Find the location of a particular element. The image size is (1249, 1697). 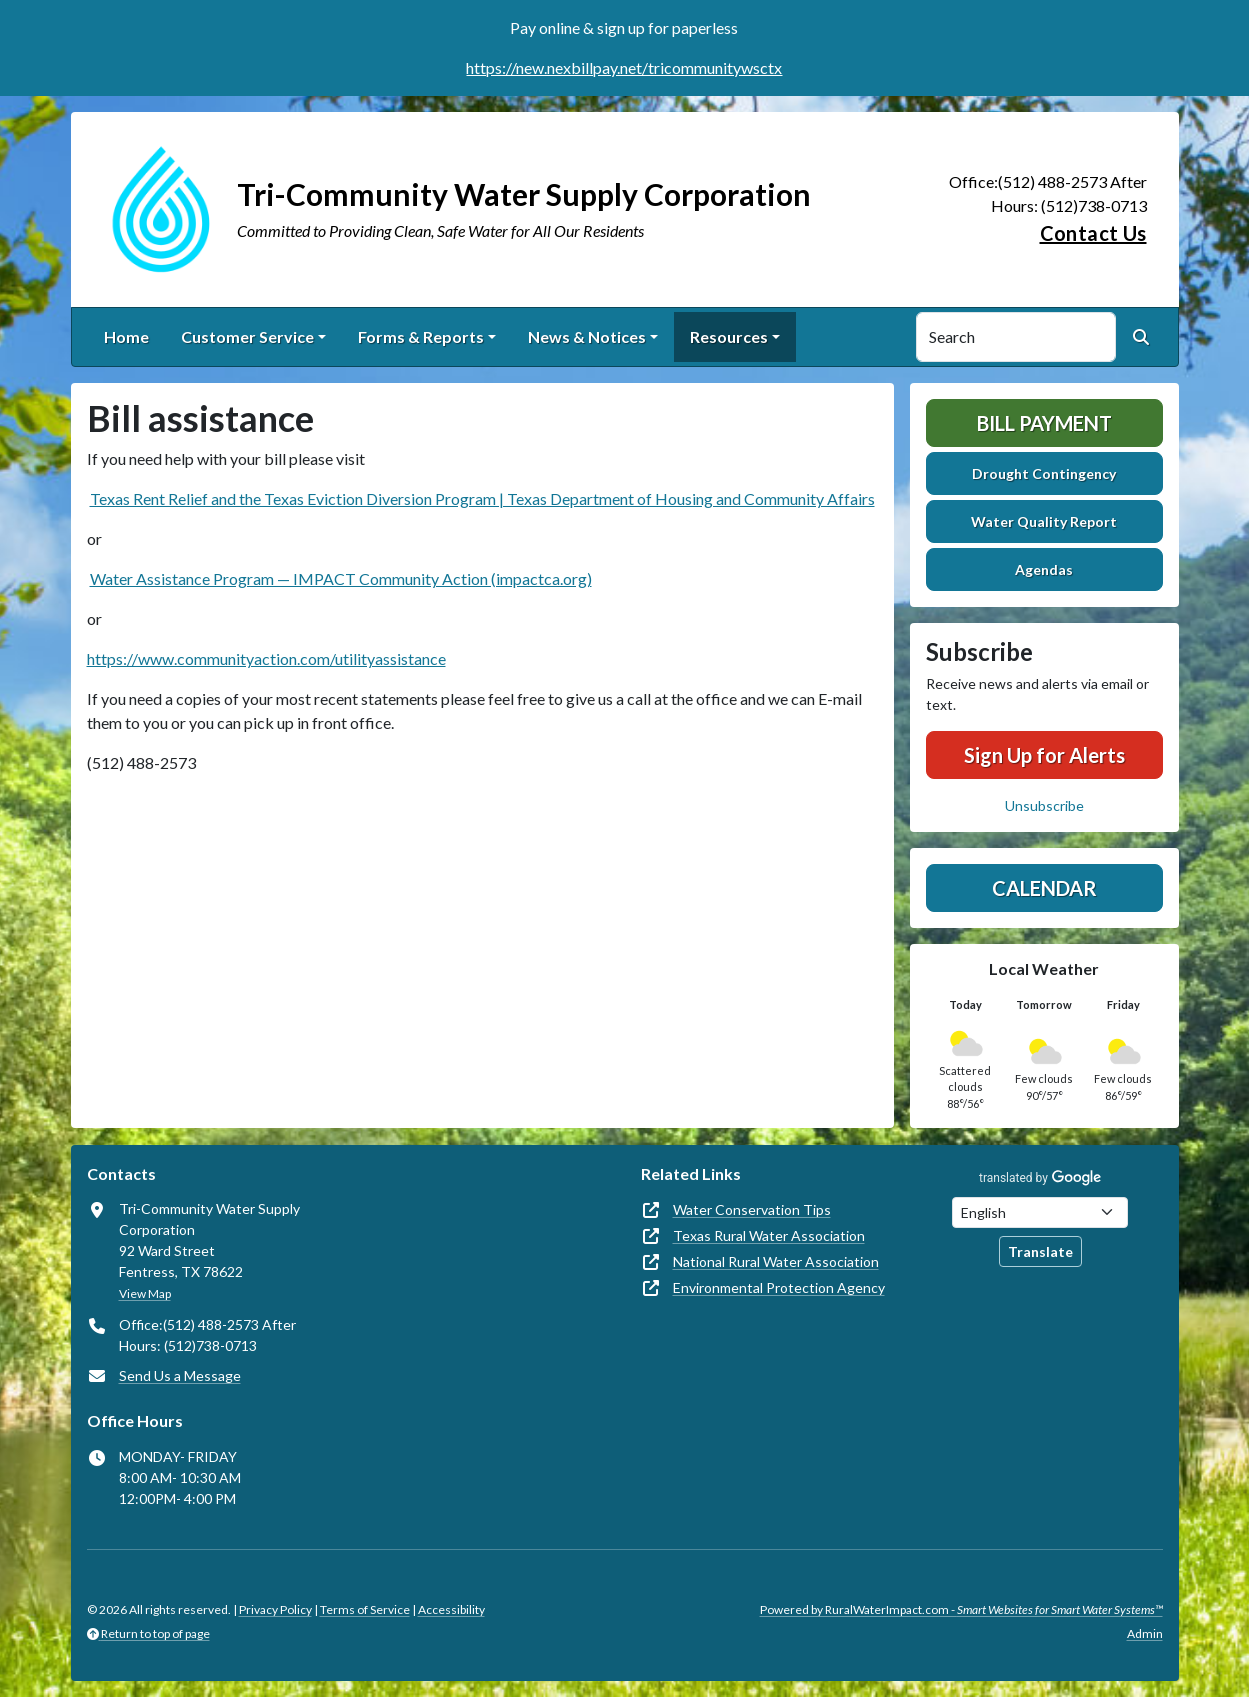

Customer Service [button] is located at coordinates (247, 336).